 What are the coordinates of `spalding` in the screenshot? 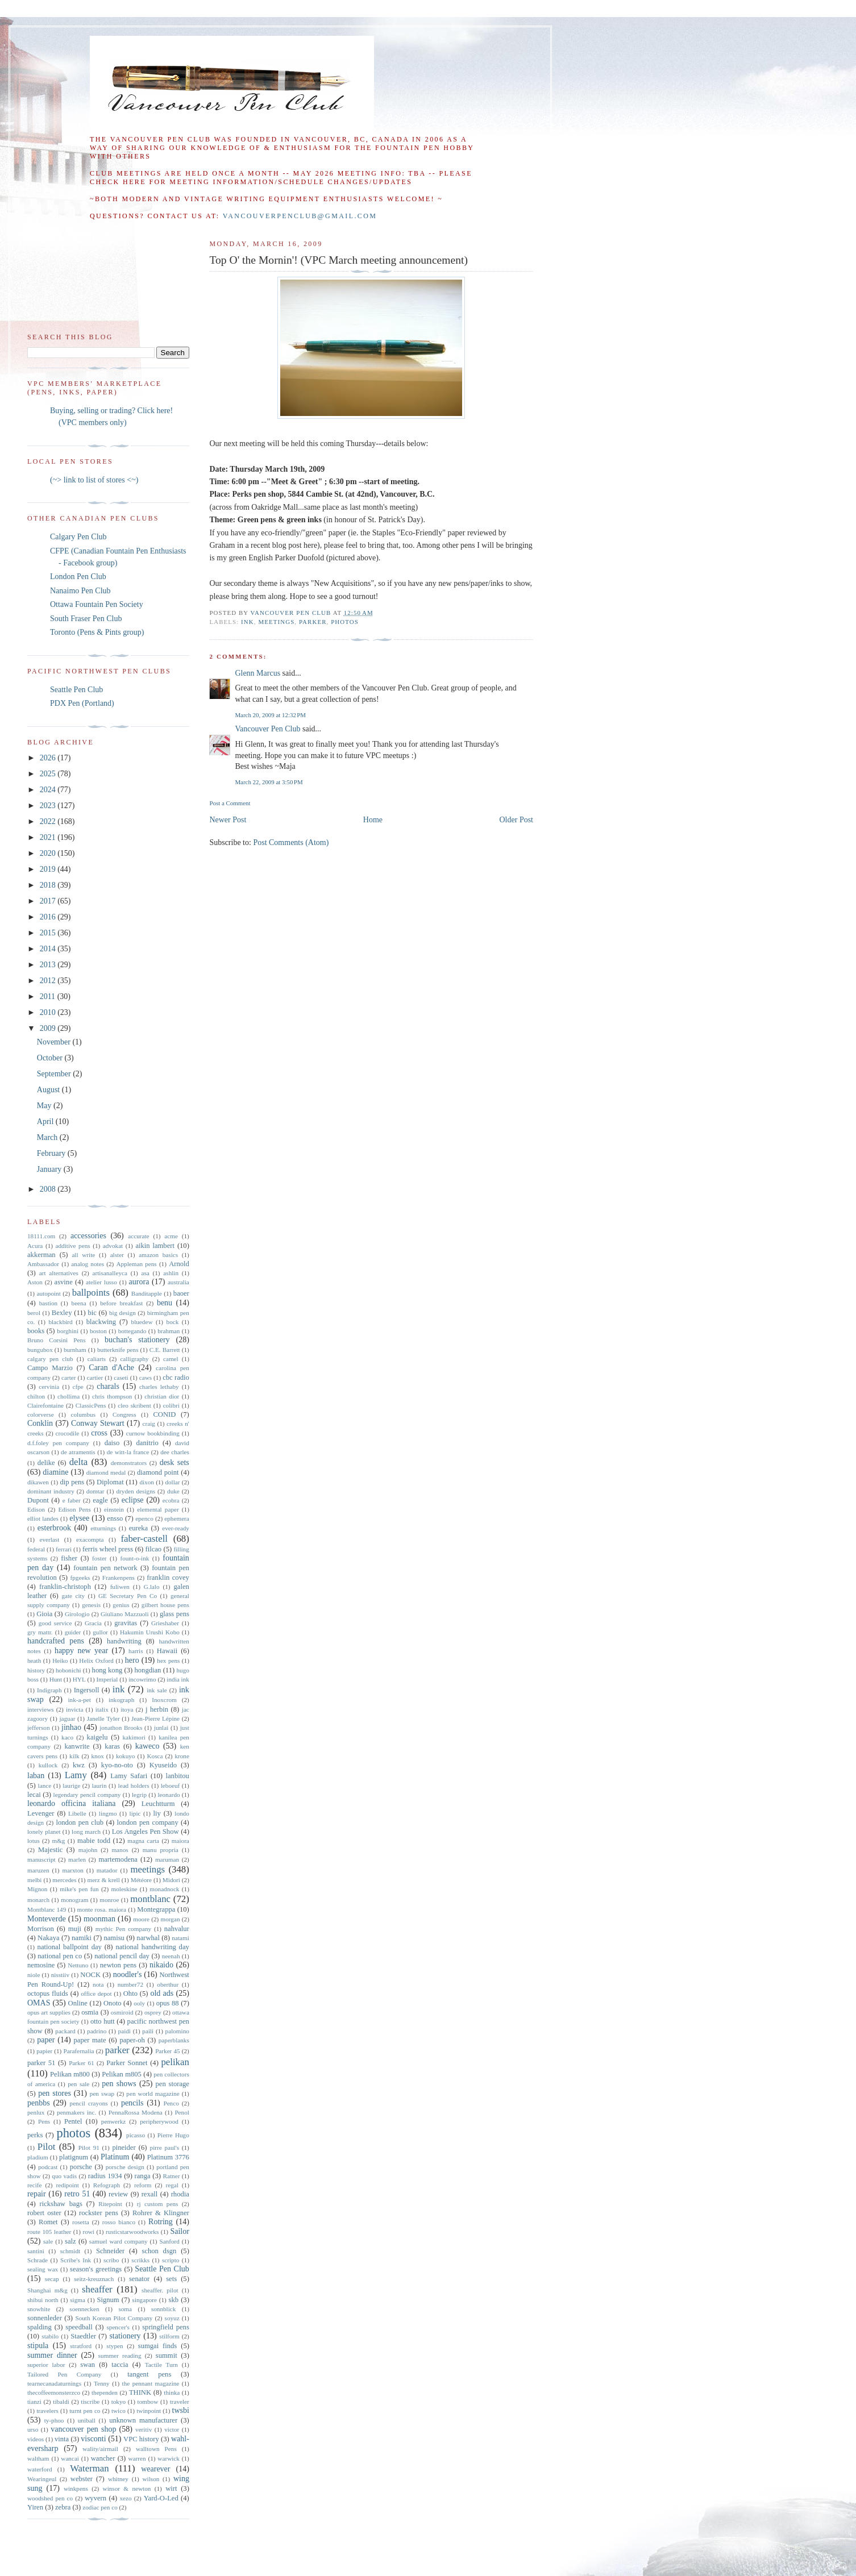 It's located at (39, 2327).